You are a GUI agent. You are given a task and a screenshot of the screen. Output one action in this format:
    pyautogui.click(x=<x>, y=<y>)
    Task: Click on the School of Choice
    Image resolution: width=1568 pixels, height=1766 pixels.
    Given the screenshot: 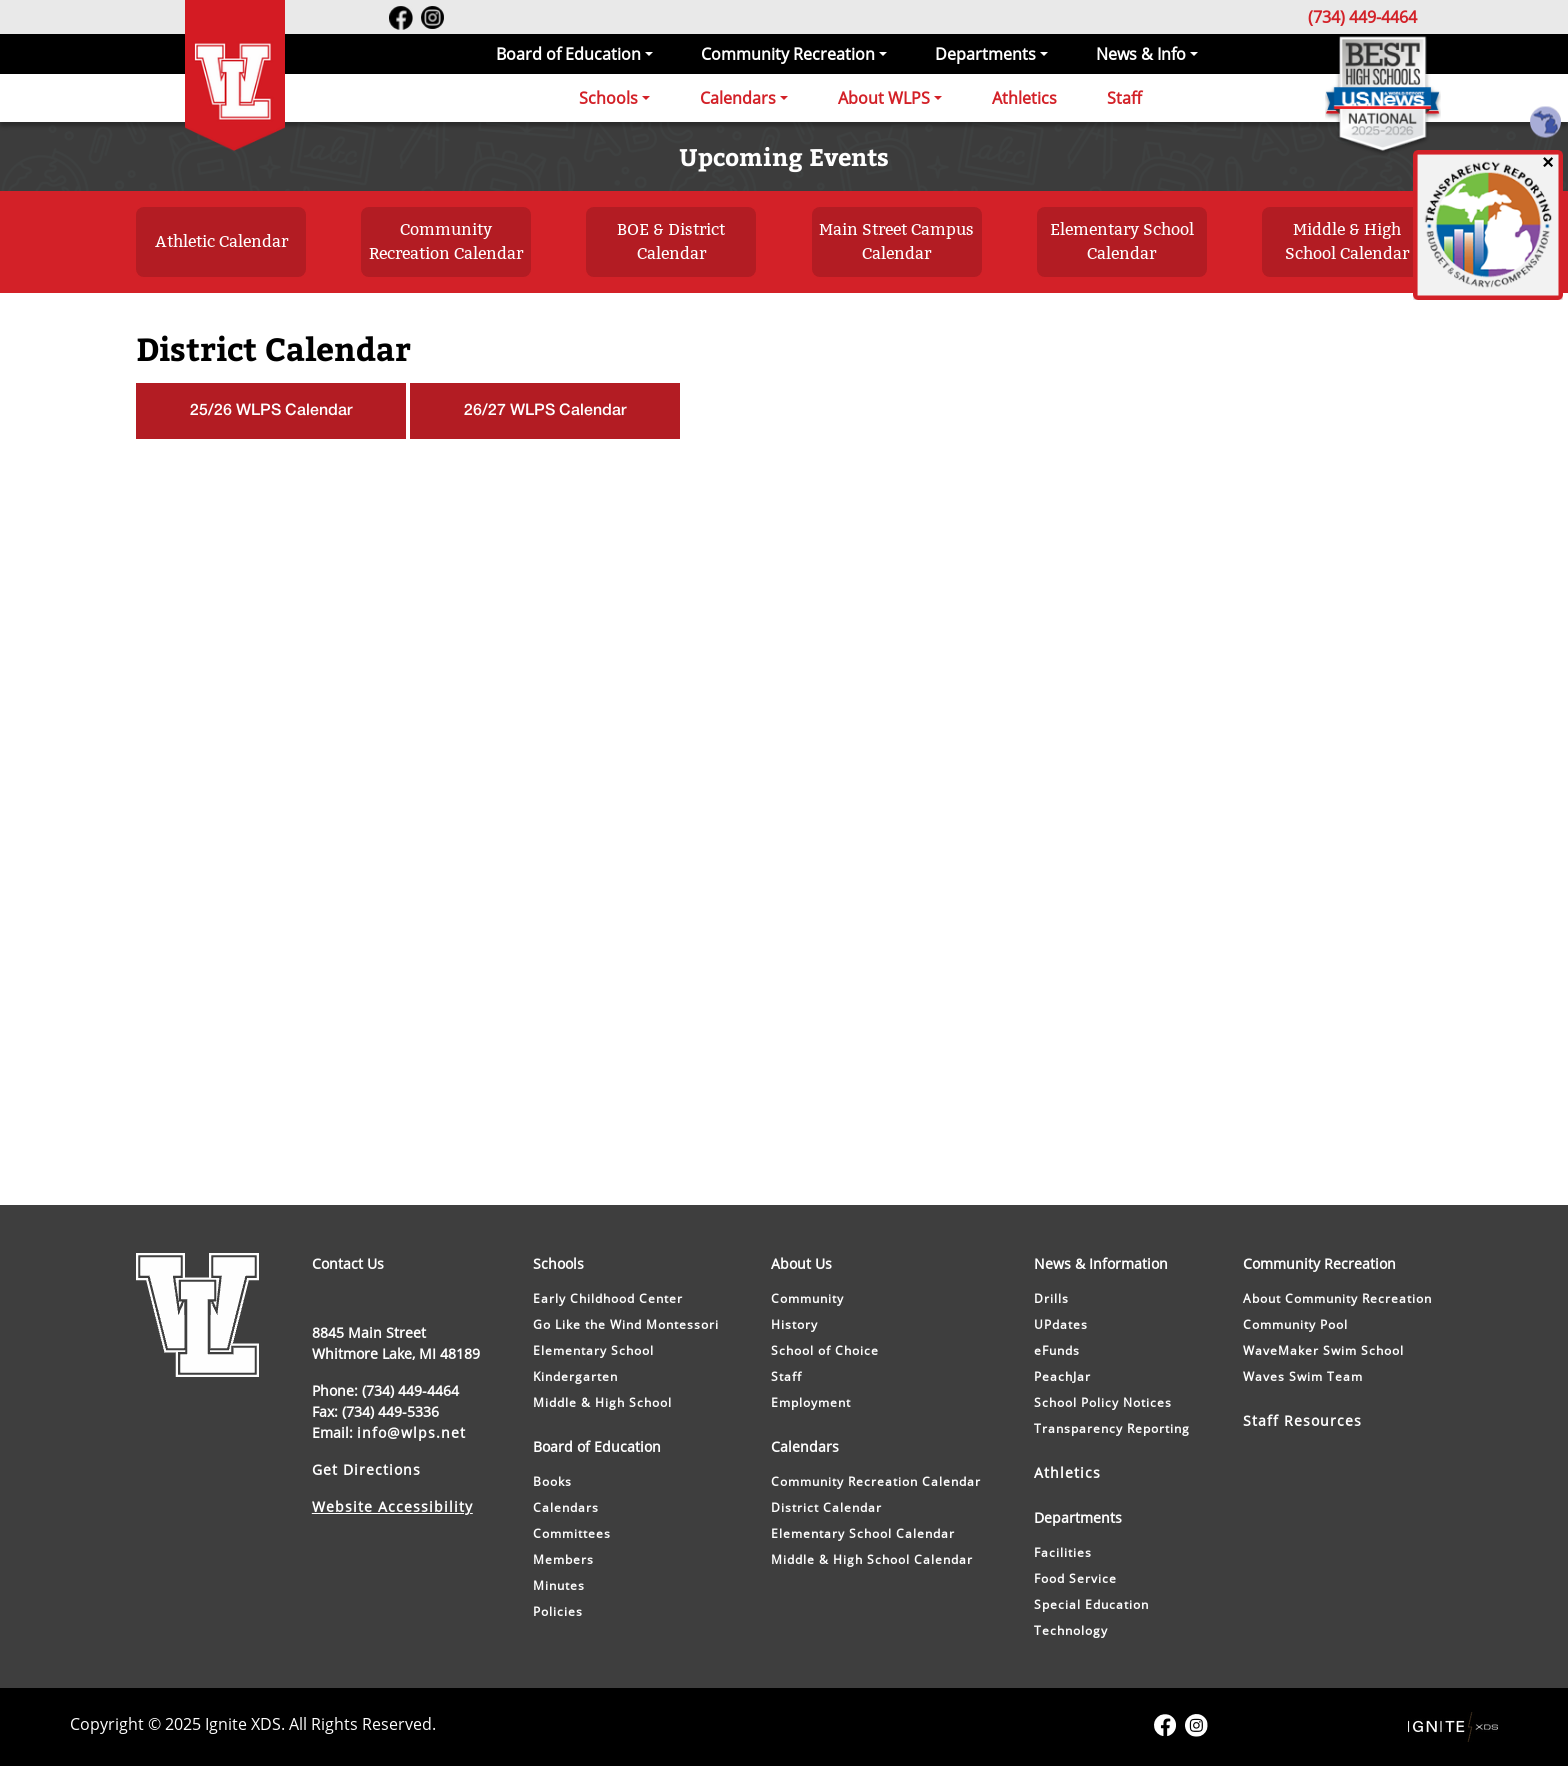 What is the action you would take?
    pyautogui.click(x=825, y=1350)
    